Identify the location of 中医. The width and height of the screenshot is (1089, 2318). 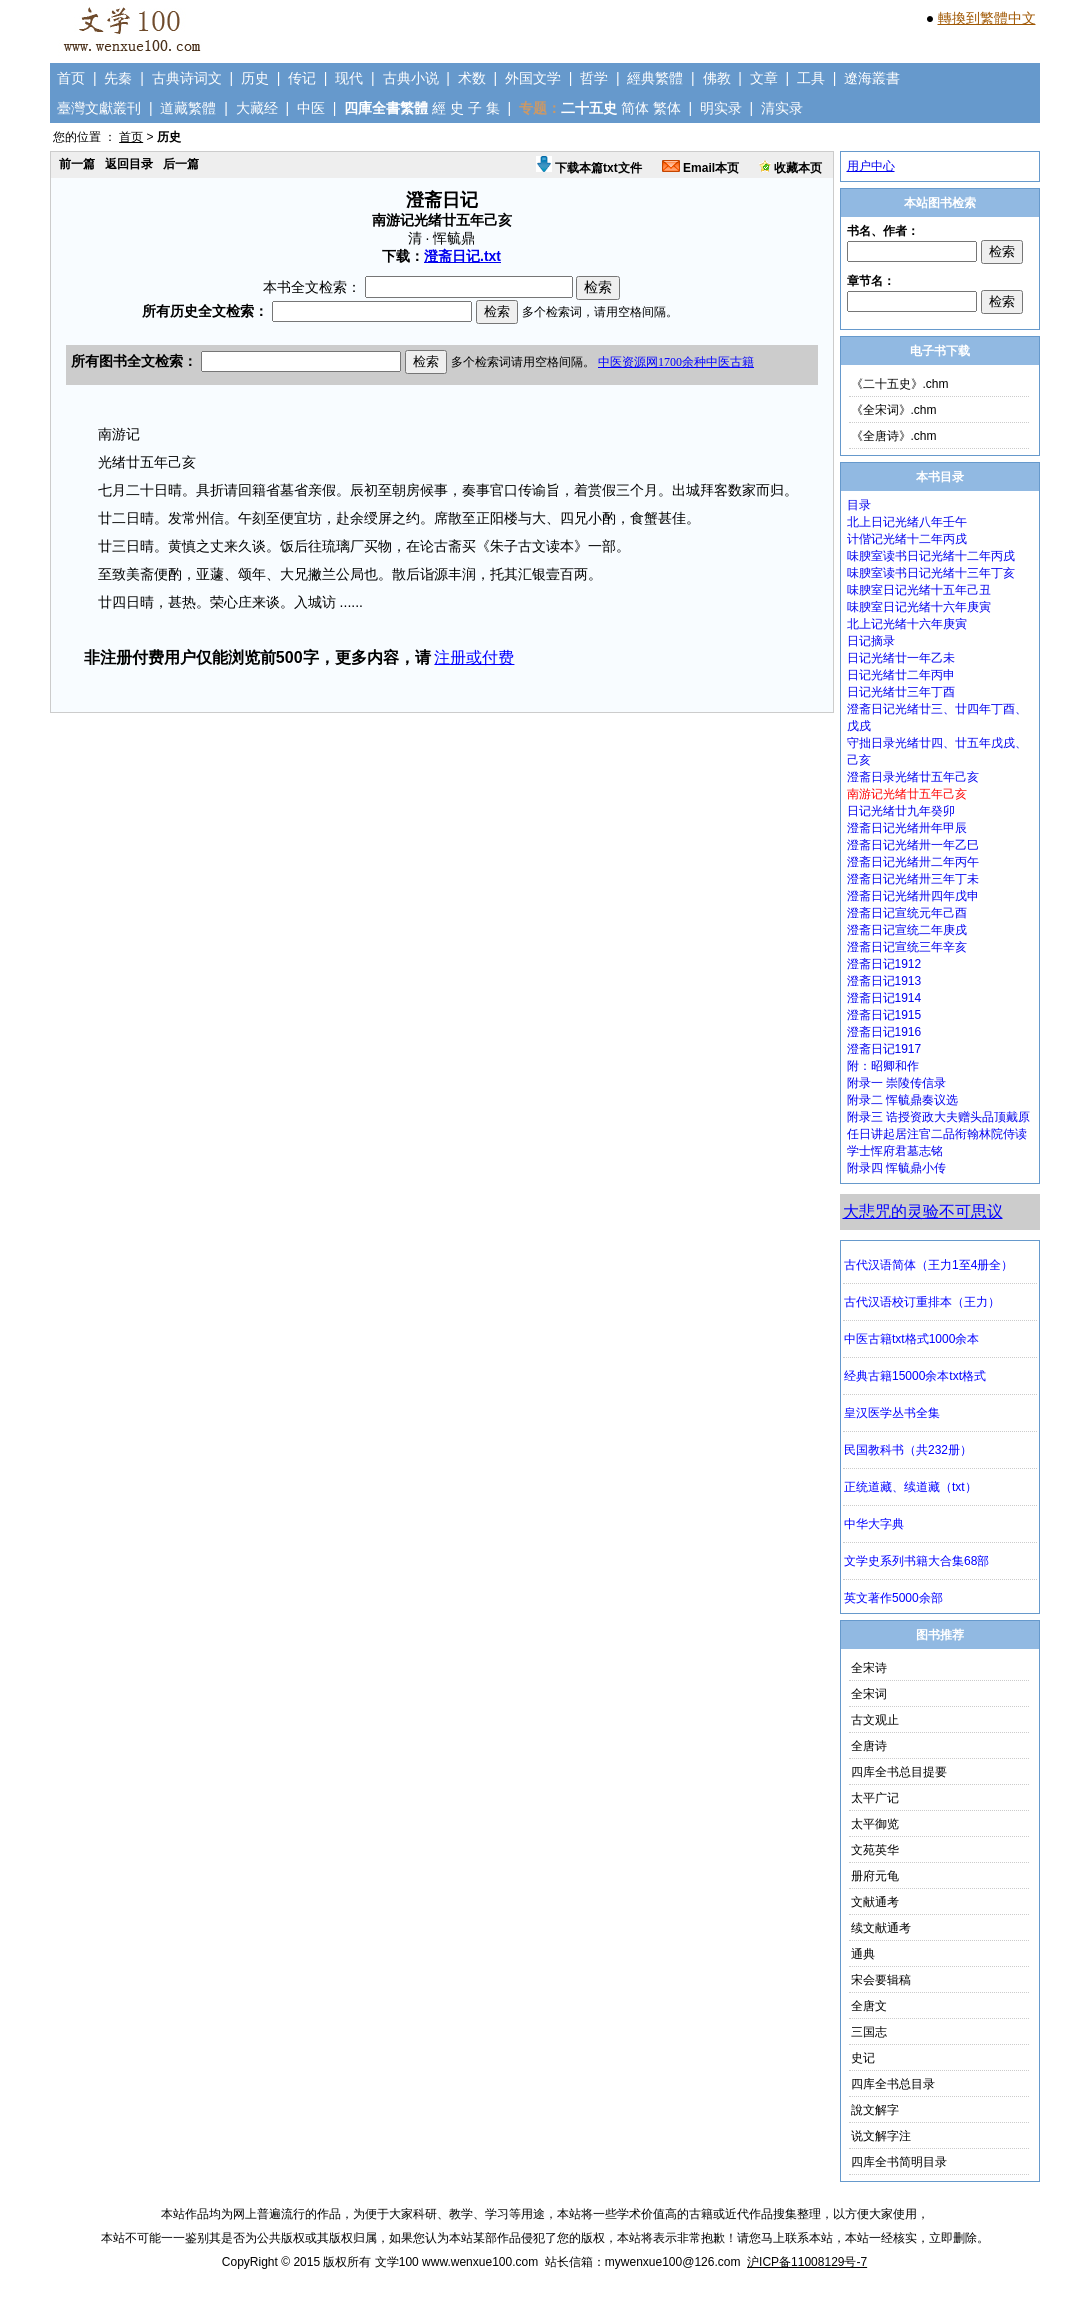
(311, 108).